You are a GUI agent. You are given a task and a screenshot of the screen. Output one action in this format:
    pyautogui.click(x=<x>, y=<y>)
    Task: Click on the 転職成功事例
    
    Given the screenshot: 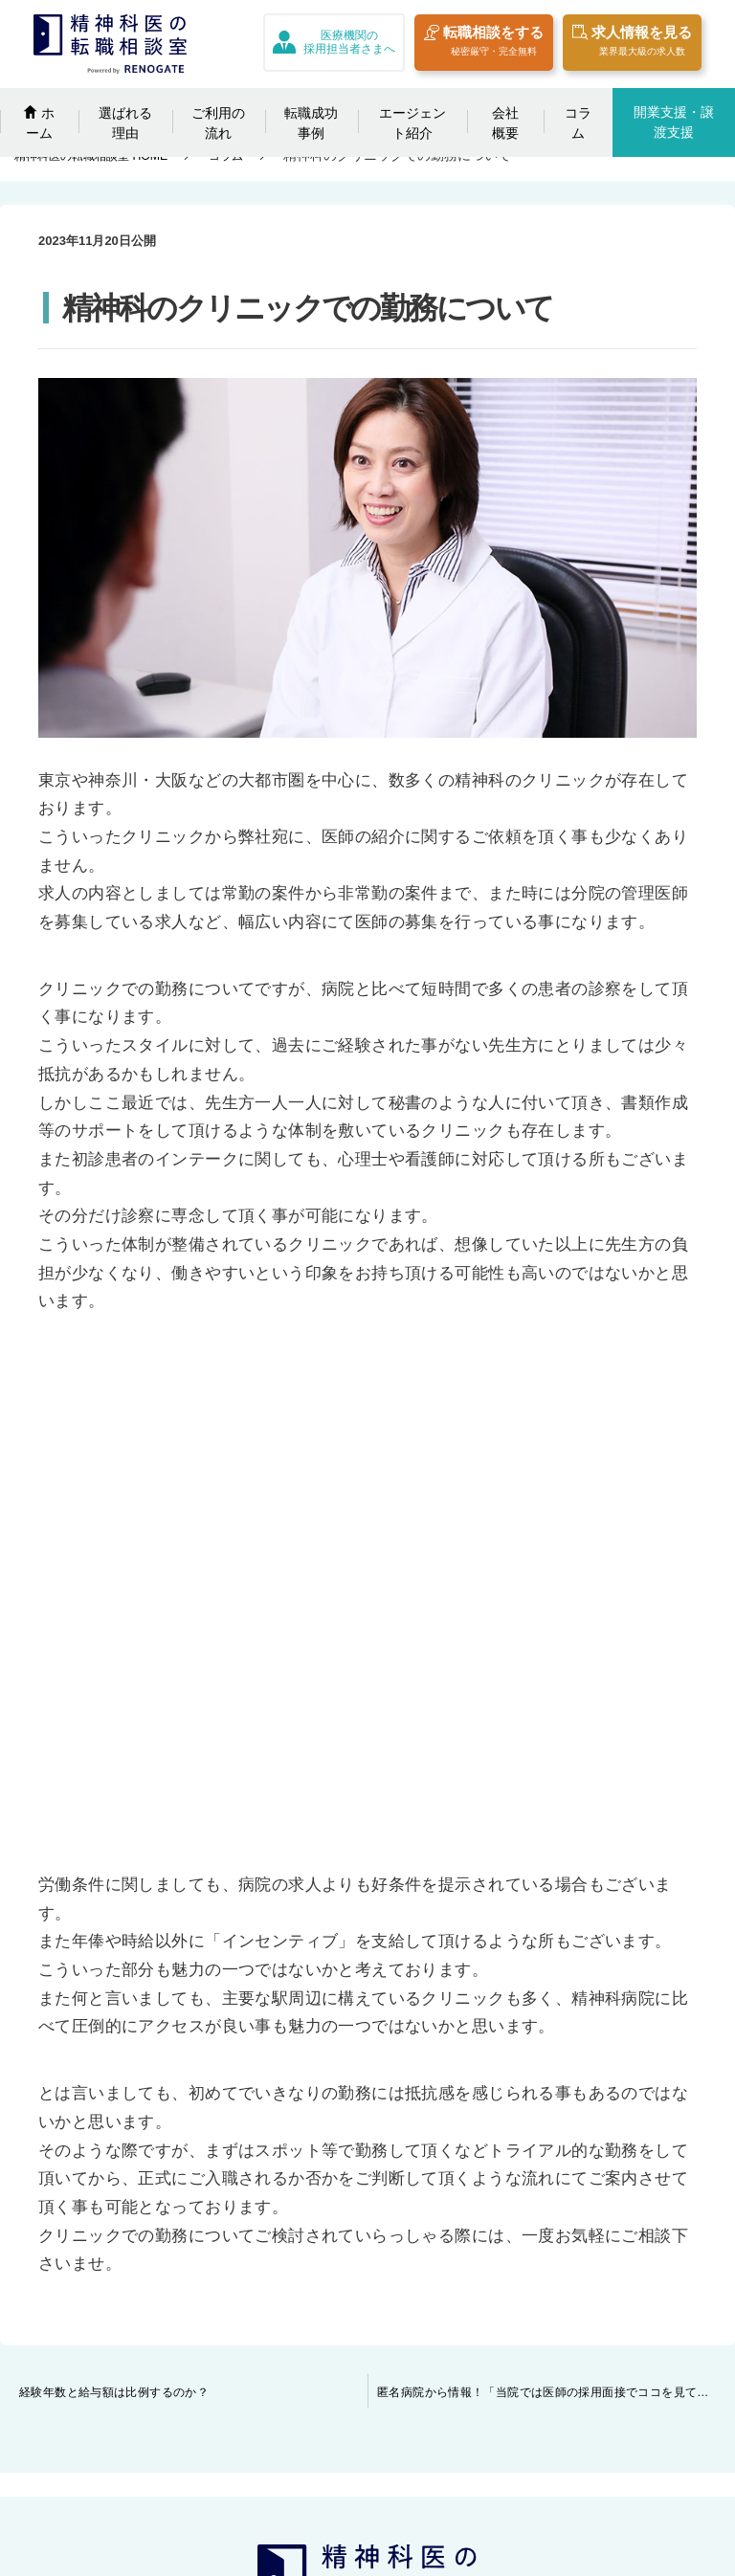 What is the action you would take?
    pyautogui.click(x=311, y=123)
    